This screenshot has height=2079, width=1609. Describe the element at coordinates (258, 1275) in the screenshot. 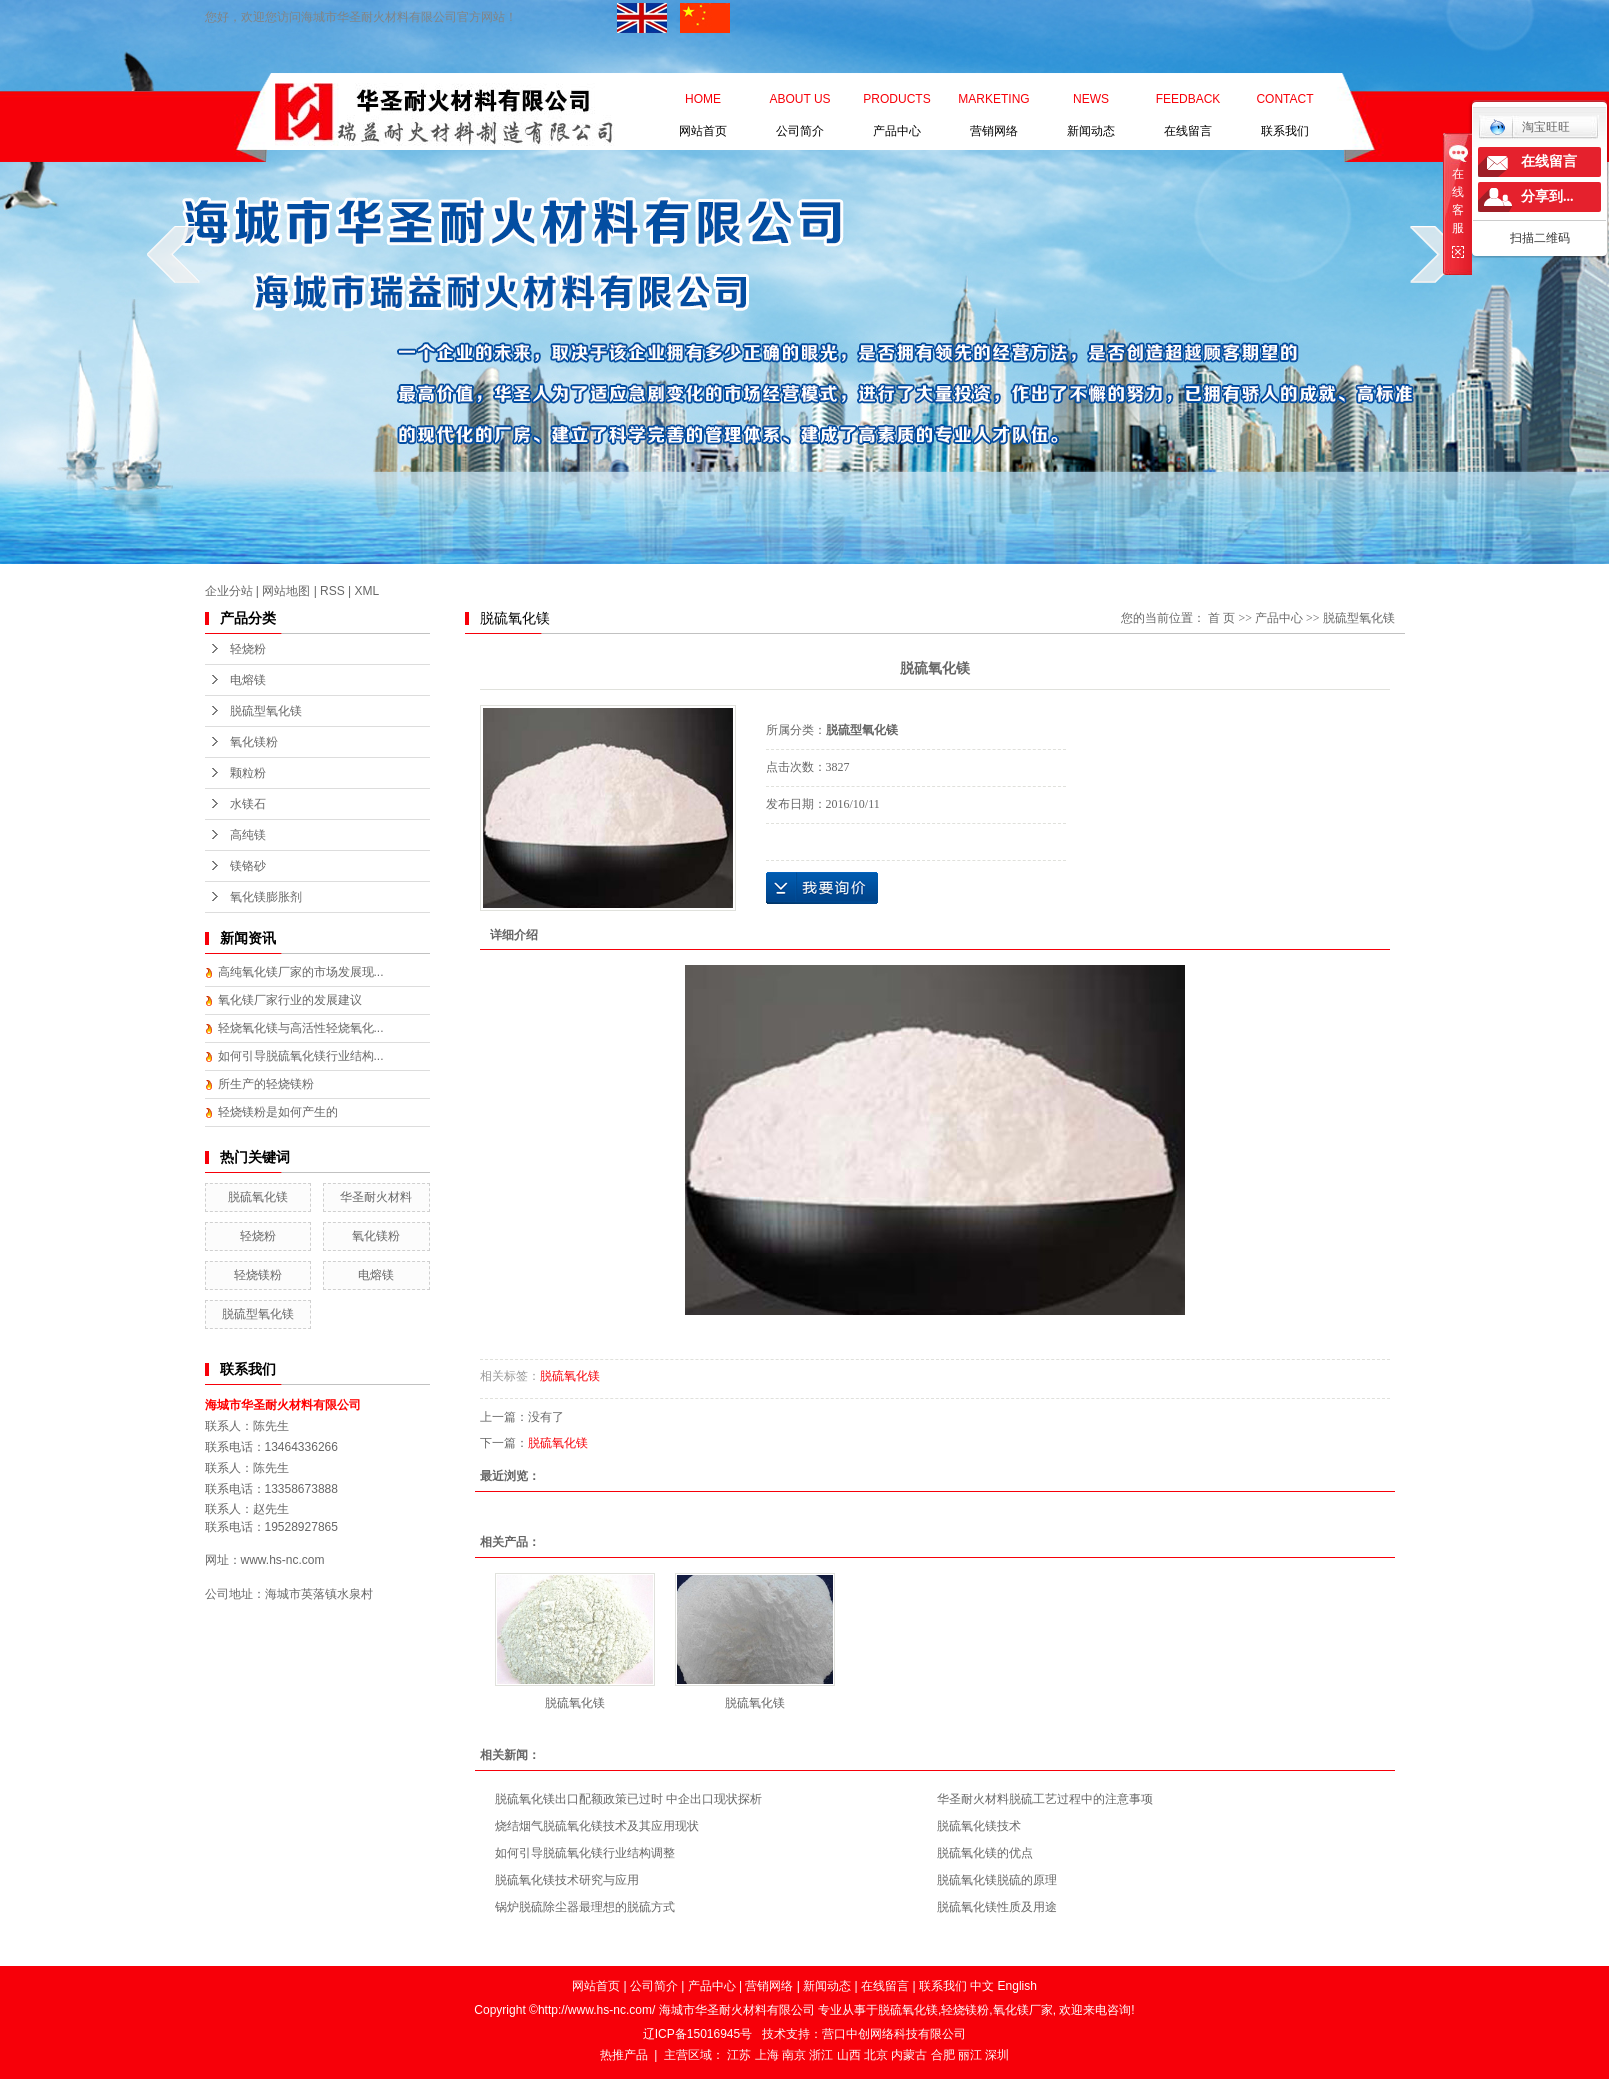

I see `轻烧镁粉` at that location.